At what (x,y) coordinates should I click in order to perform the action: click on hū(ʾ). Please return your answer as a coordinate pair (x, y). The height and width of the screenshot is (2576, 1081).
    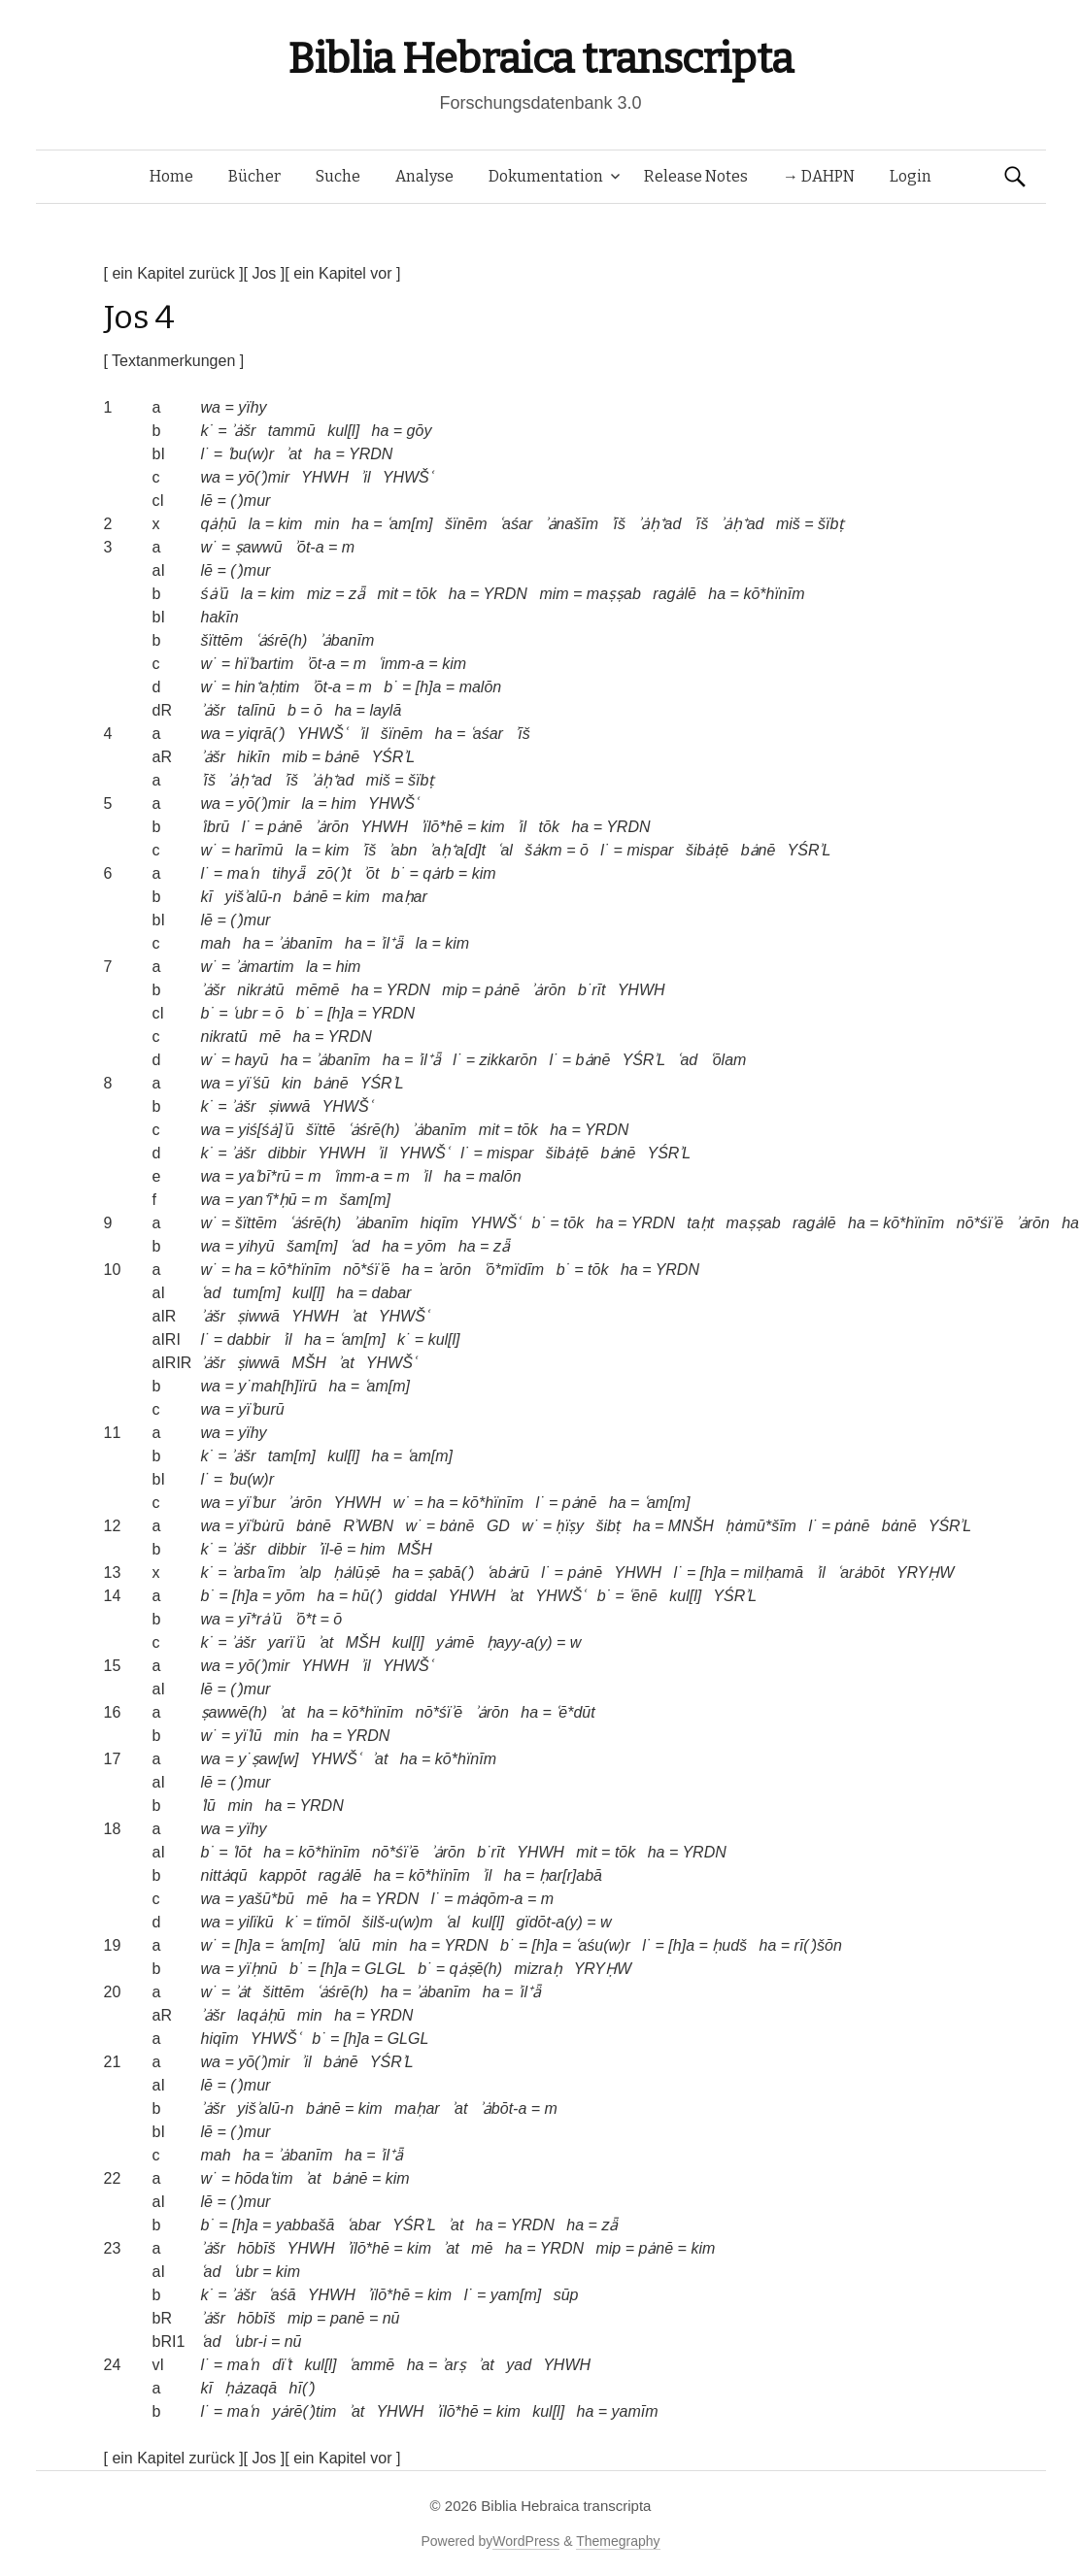
    Looking at the image, I should click on (368, 1596).